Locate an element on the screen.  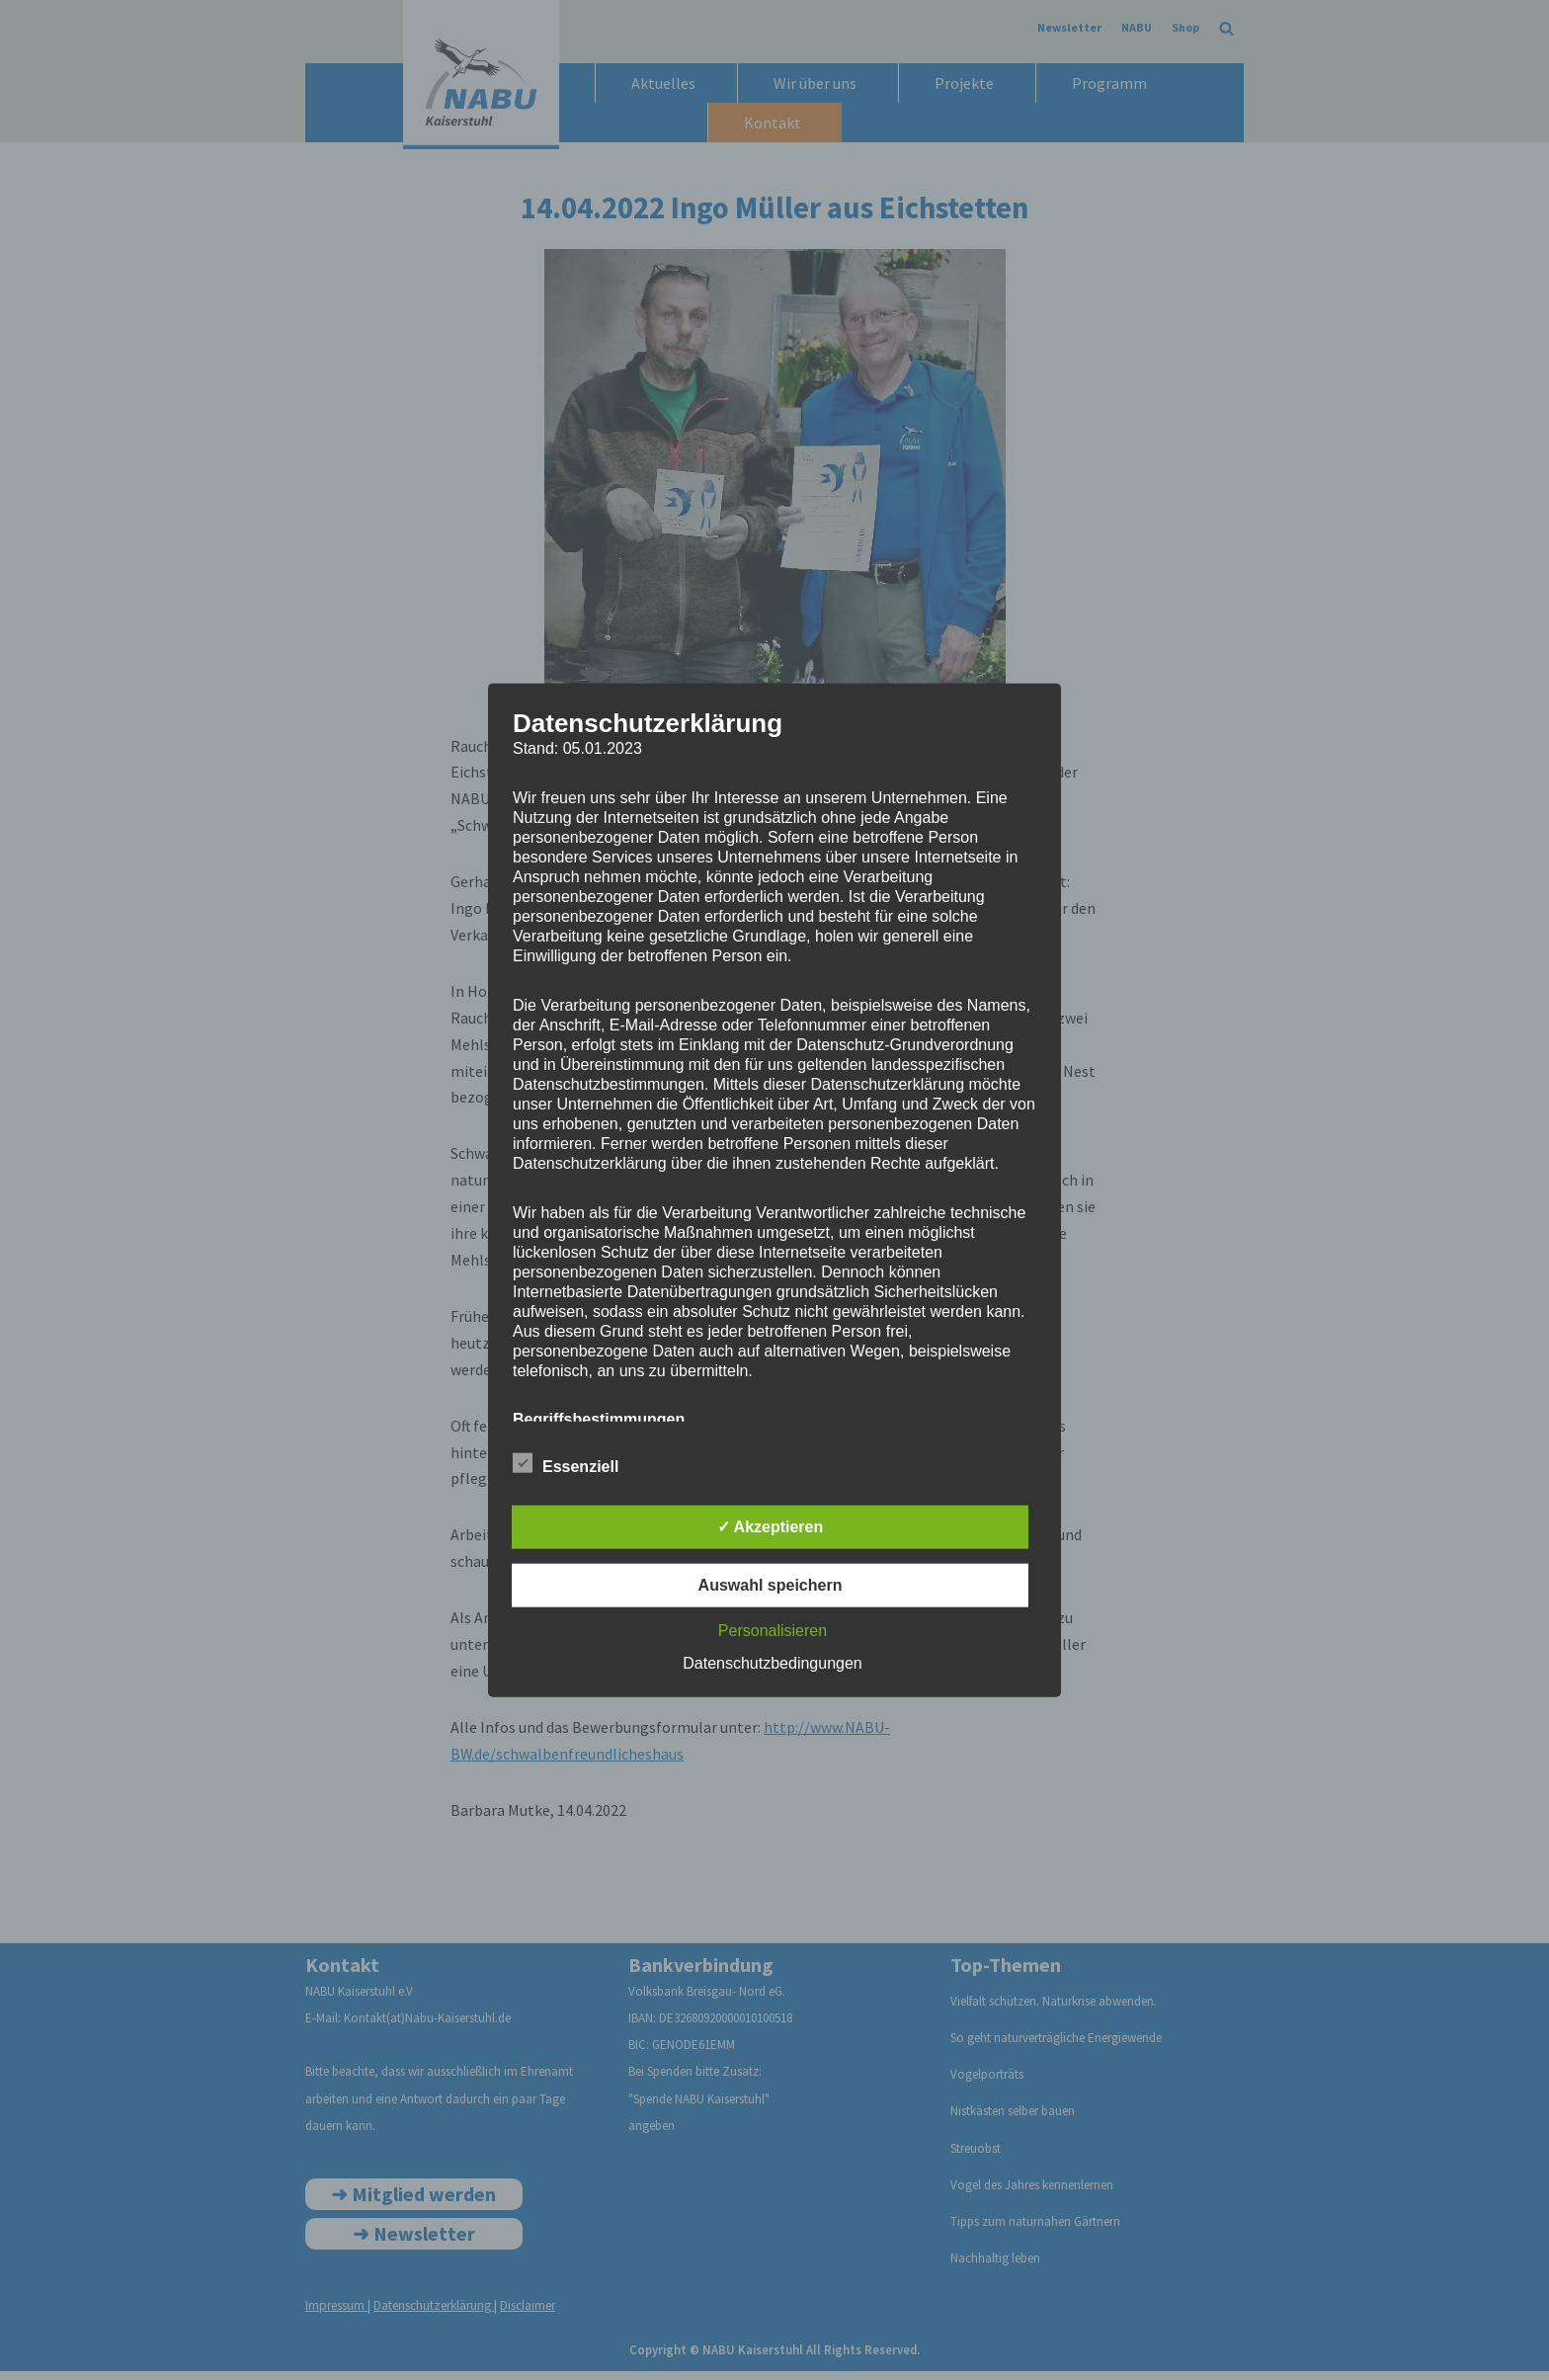
Datenschutzbedingungen is located at coordinates (772, 1663).